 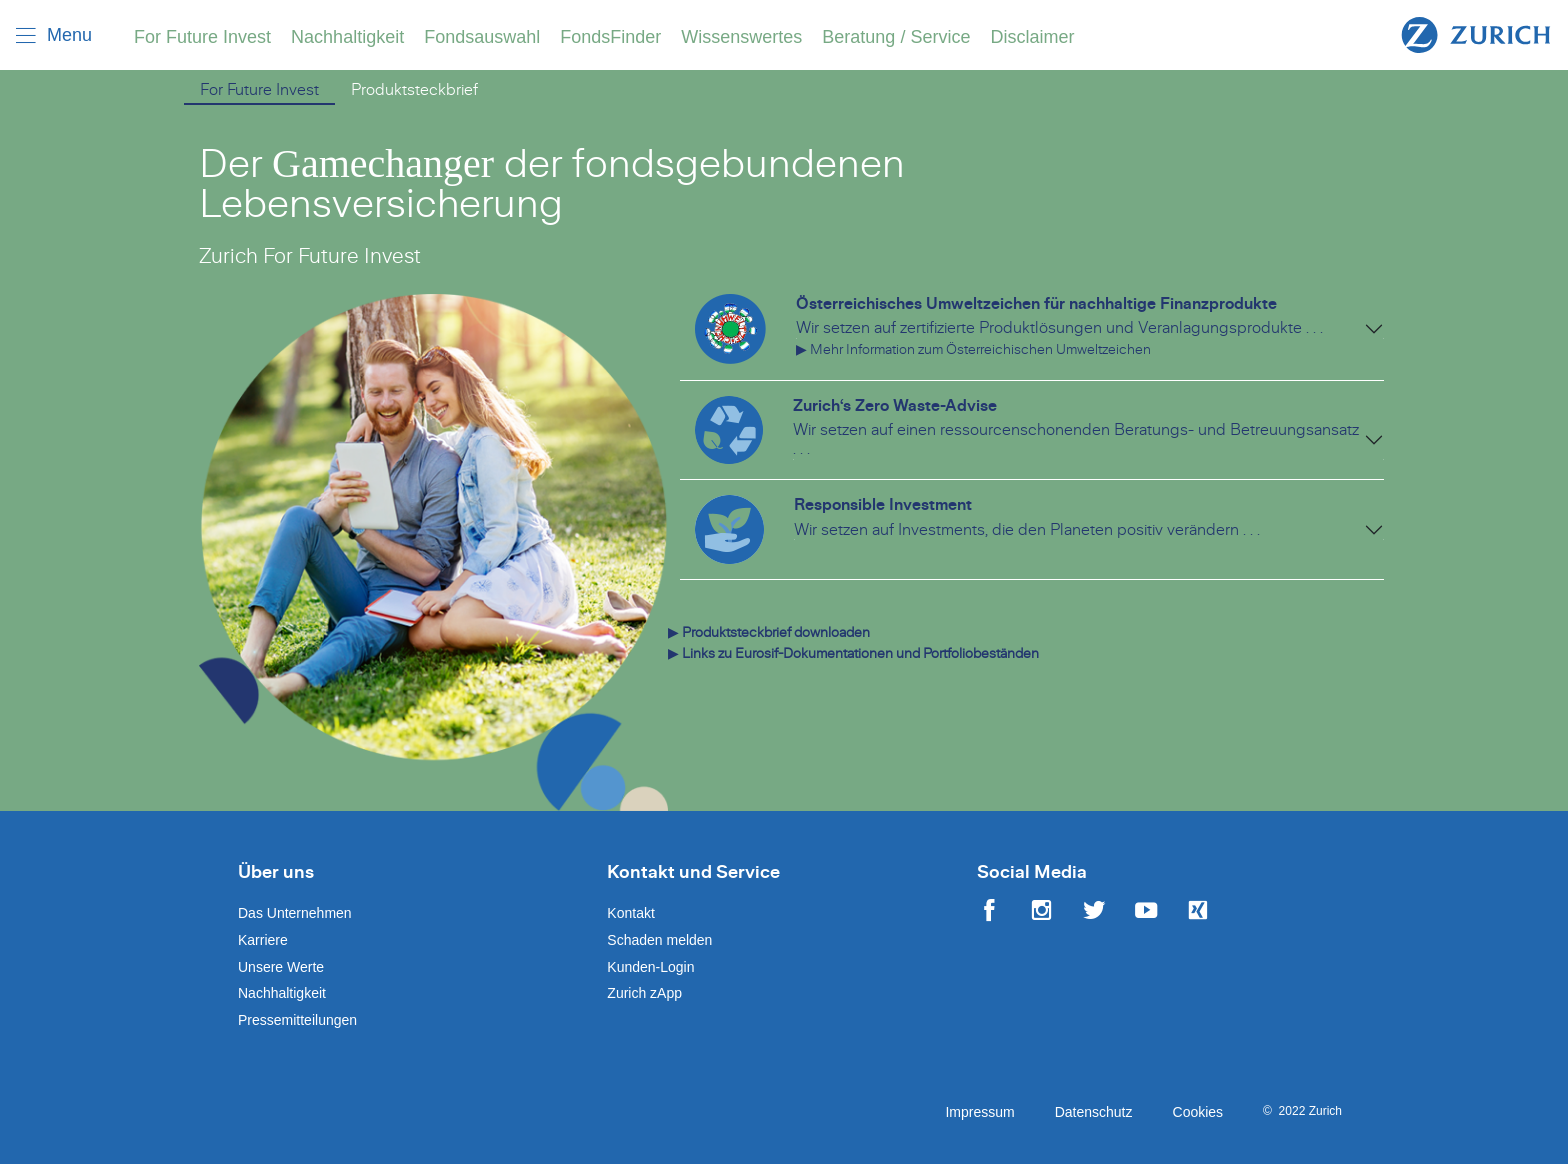 I want to click on Cookies, so click(x=1198, y=1112).